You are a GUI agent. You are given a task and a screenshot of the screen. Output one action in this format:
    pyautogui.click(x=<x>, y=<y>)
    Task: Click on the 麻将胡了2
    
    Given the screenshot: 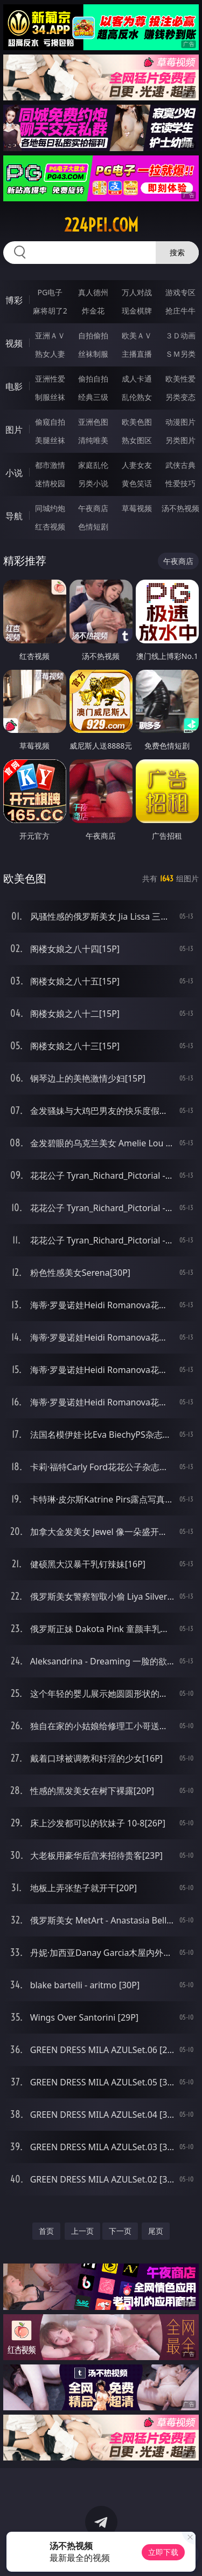 What is the action you would take?
    pyautogui.click(x=50, y=310)
    